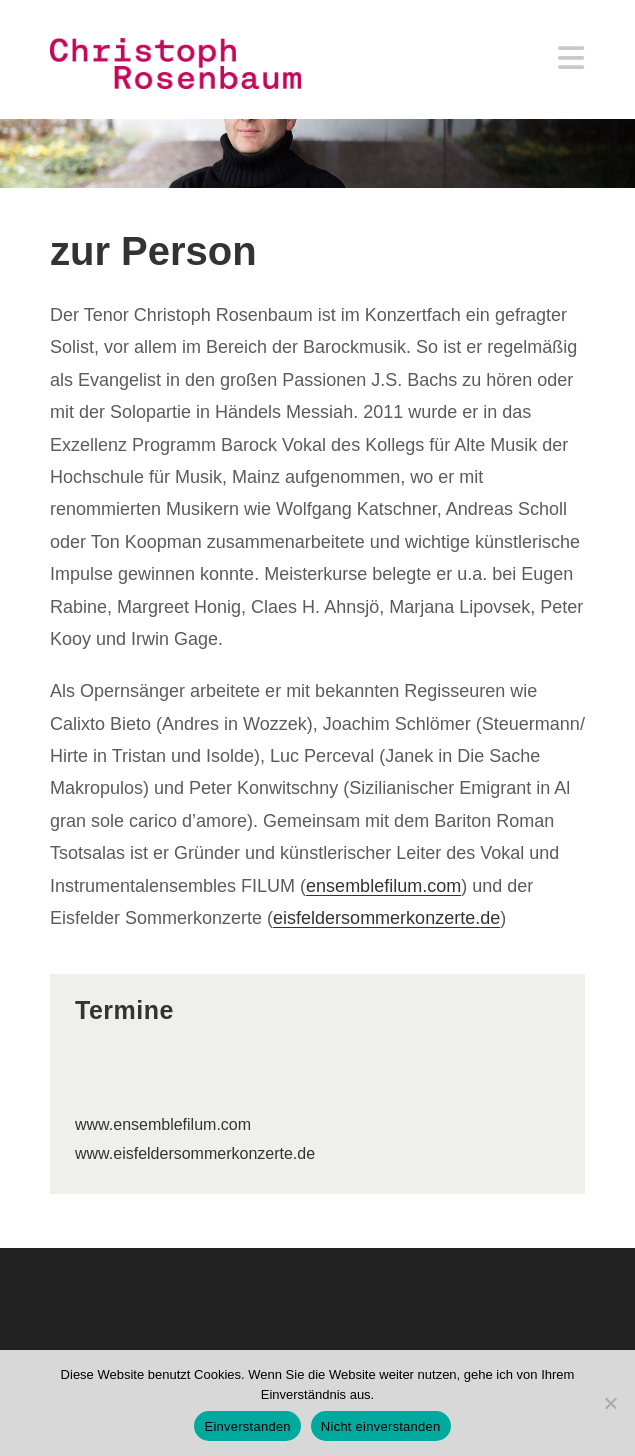 Image resolution: width=635 pixels, height=1456 pixels. Describe the element at coordinates (163, 1124) in the screenshot. I see `www.ensemblefilum.com` at that location.